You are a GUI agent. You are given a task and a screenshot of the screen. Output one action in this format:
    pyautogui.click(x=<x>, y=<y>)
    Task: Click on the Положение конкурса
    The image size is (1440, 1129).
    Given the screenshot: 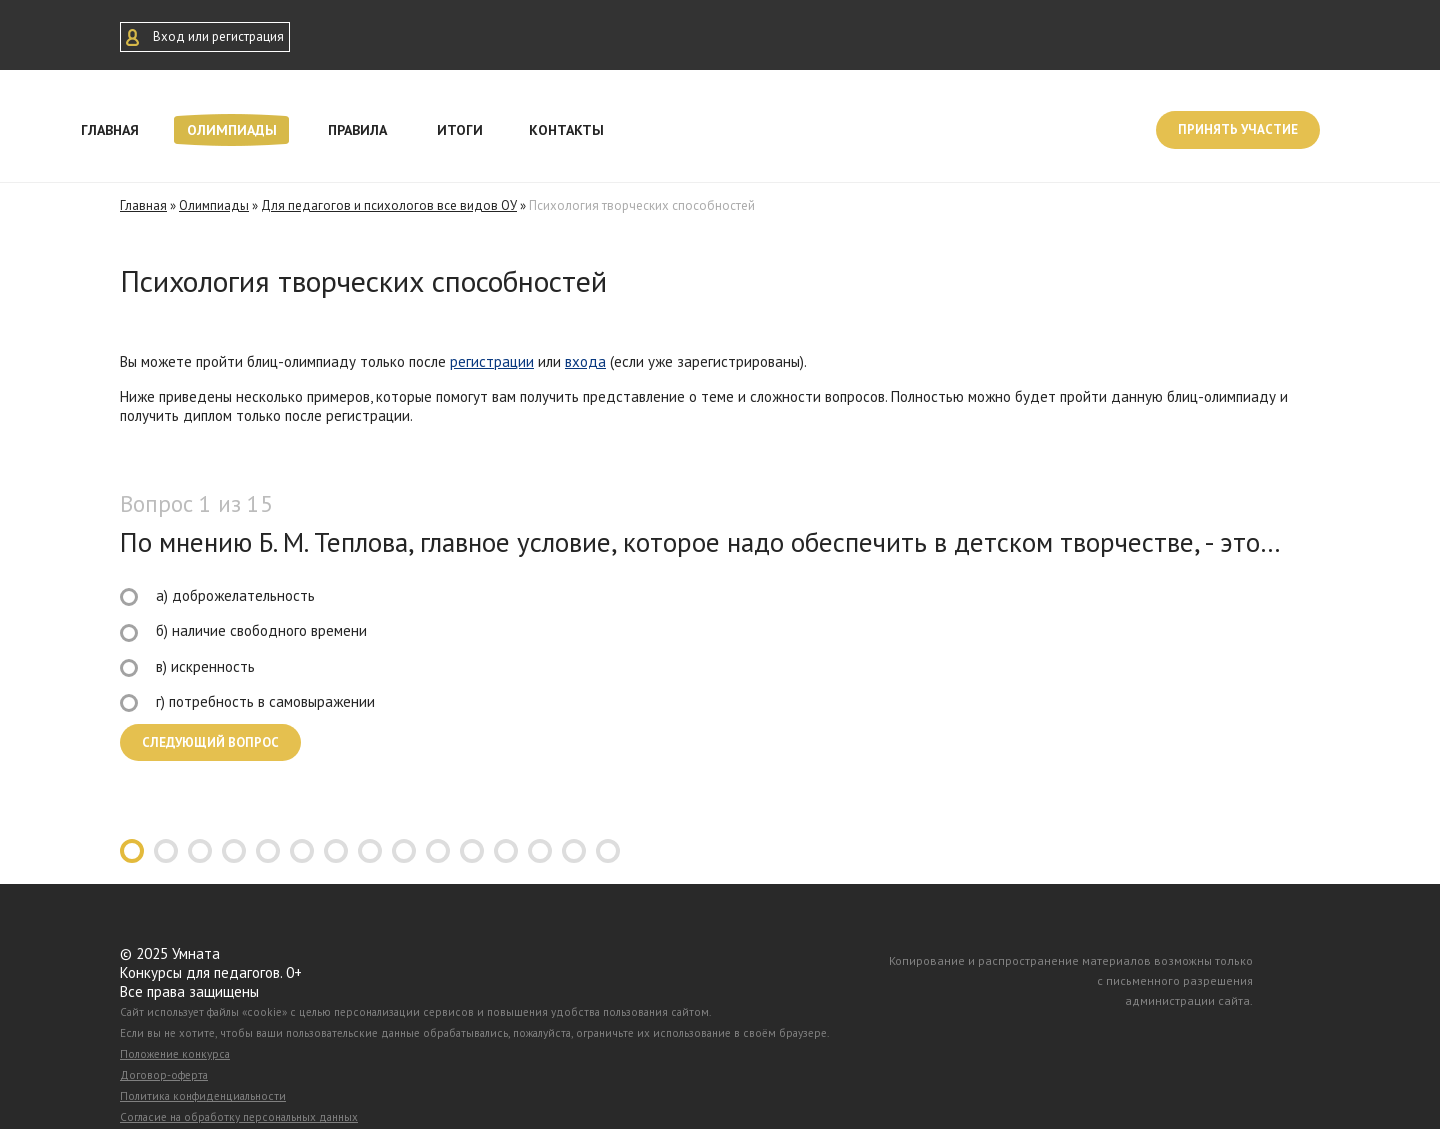 What is the action you would take?
    pyautogui.click(x=175, y=1054)
    